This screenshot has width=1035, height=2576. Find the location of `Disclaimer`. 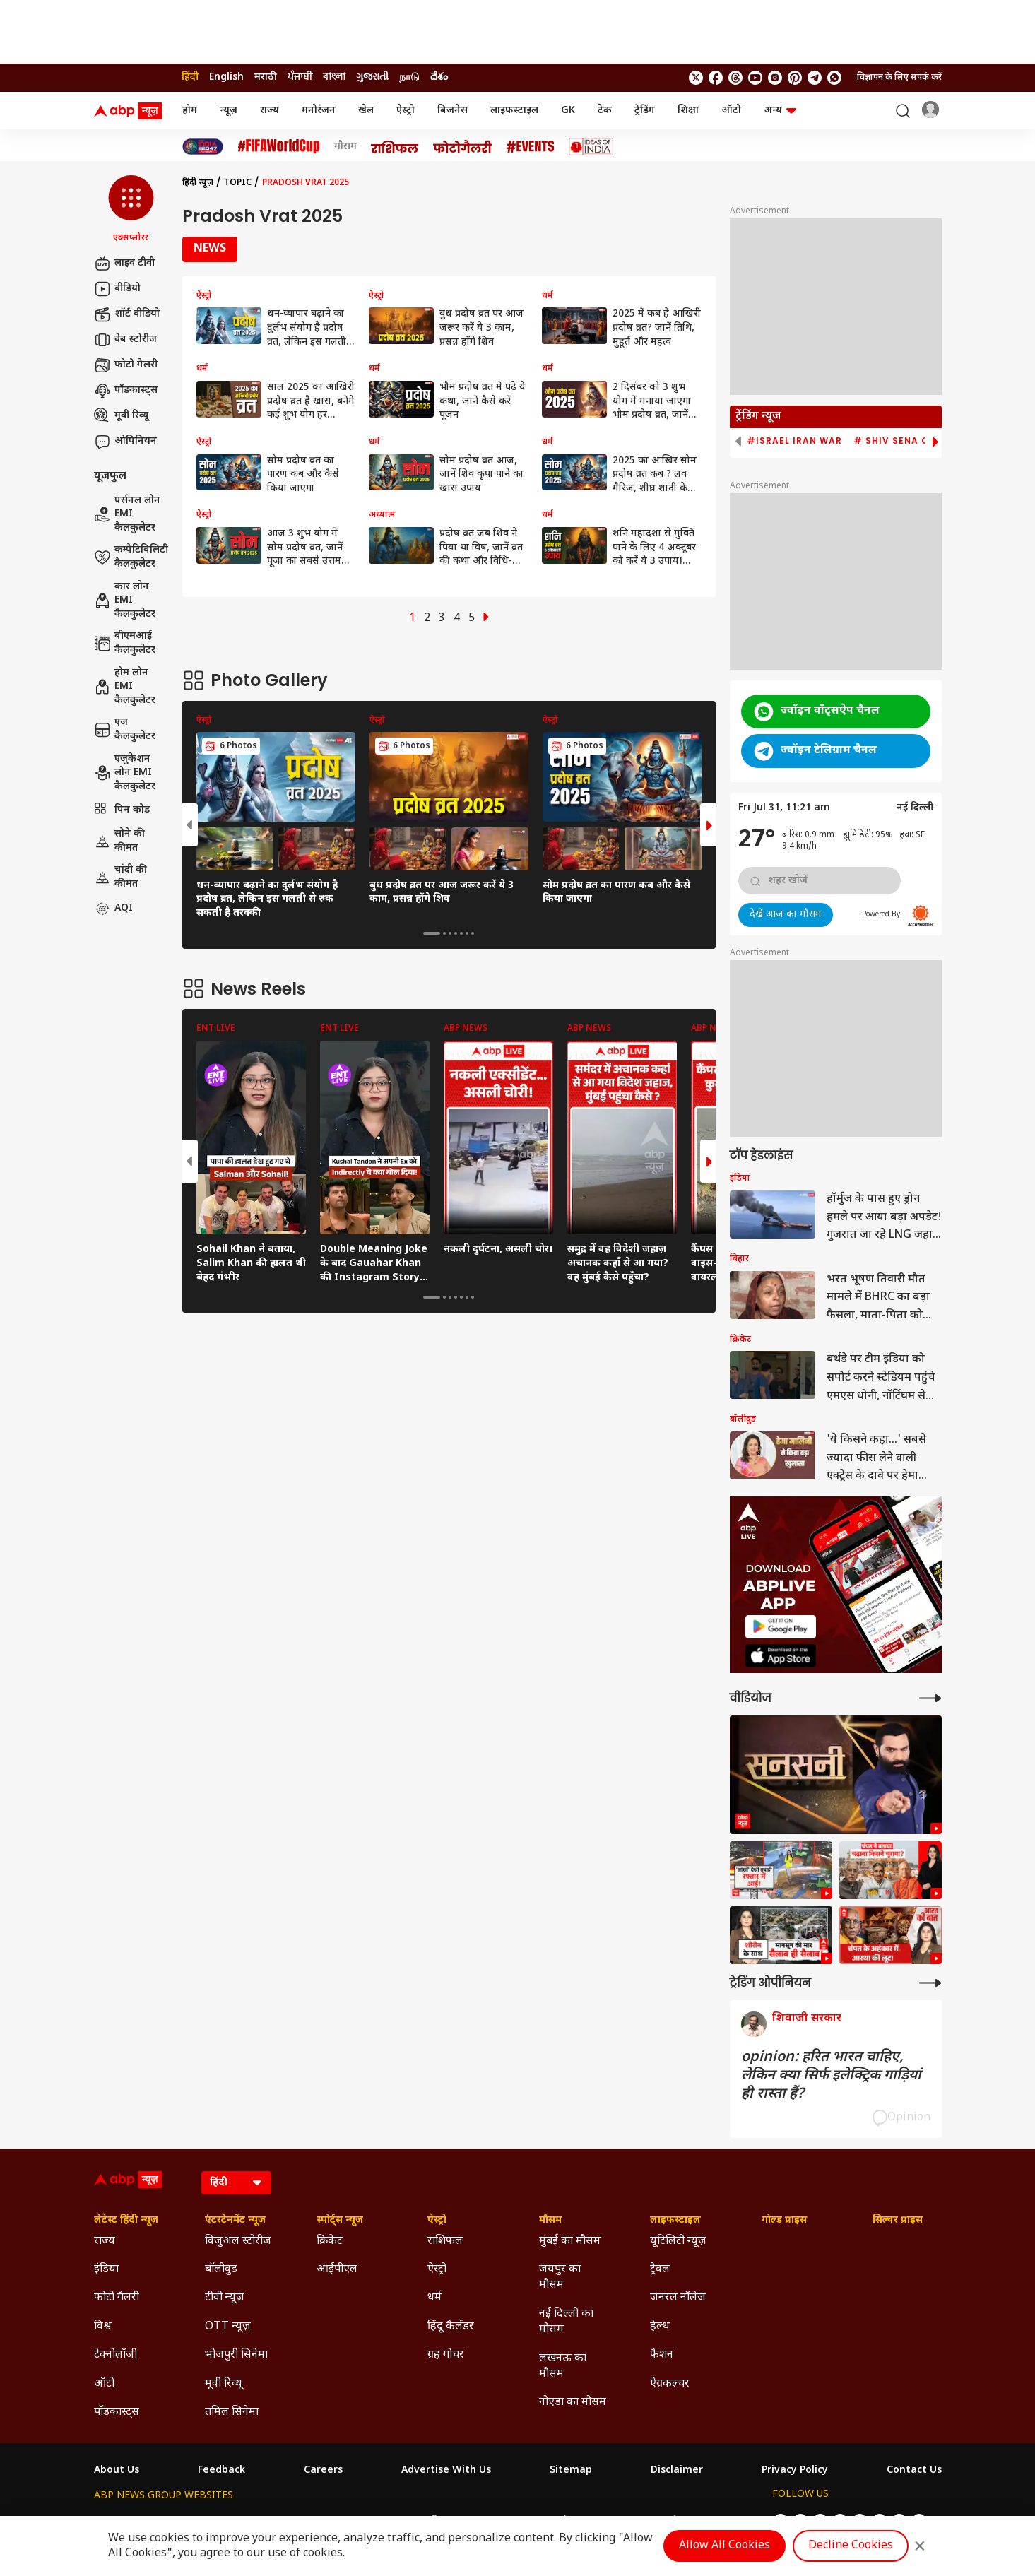

Disclaimer is located at coordinates (677, 2471).